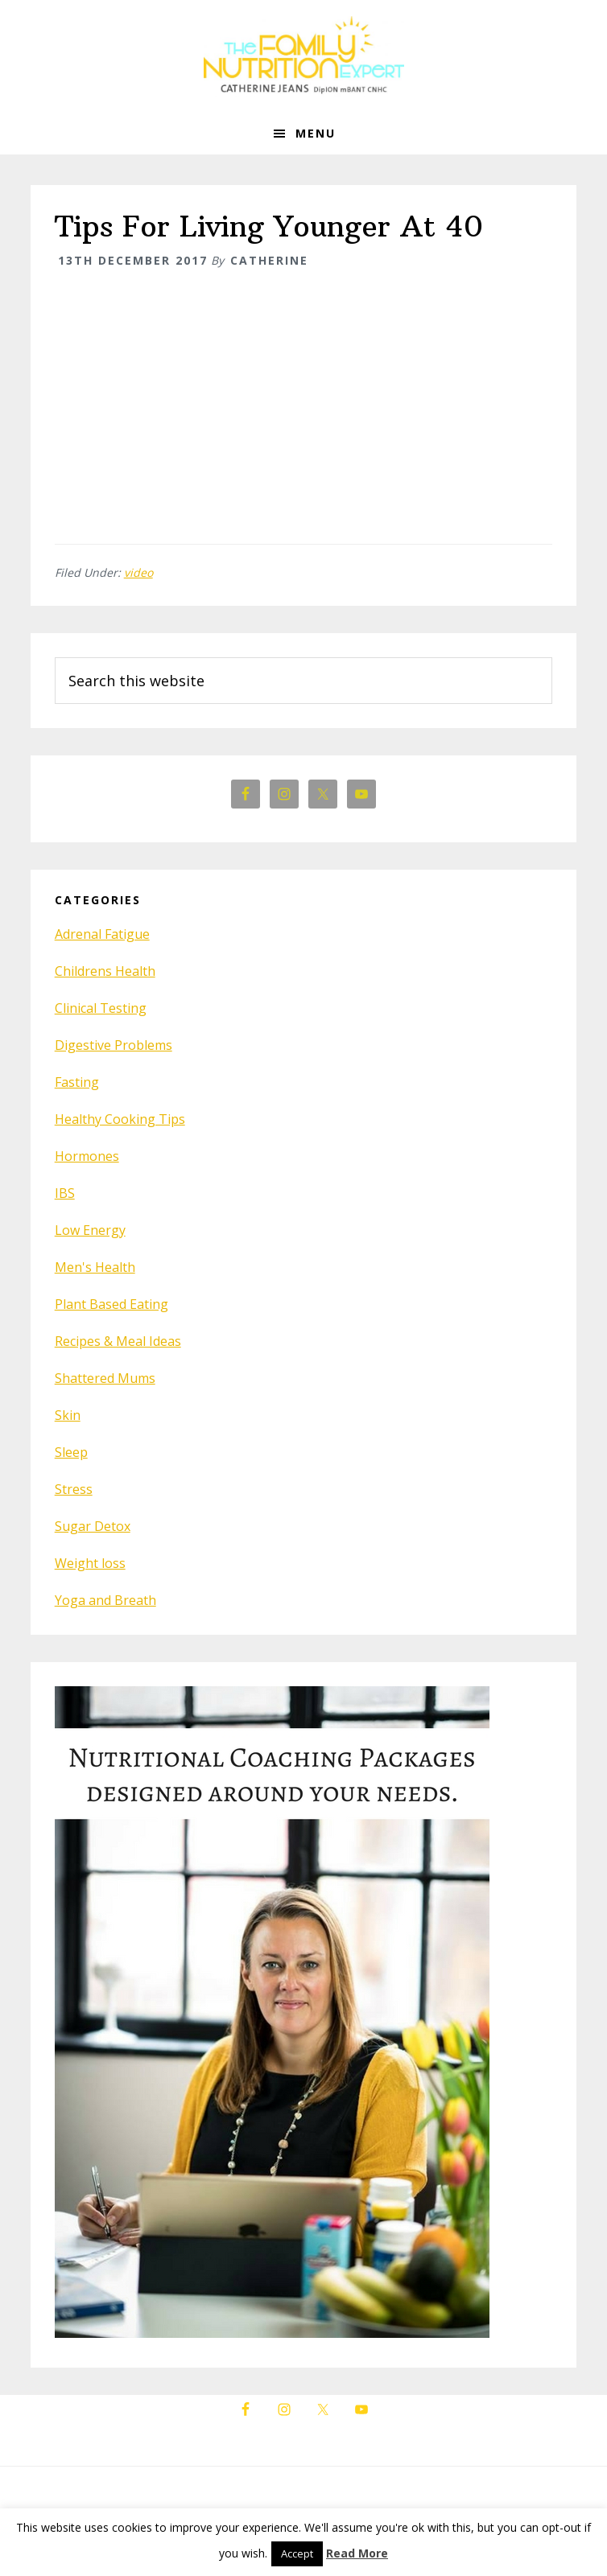 Image resolution: width=607 pixels, height=2576 pixels. I want to click on Men's Health, so click(95, 1267).